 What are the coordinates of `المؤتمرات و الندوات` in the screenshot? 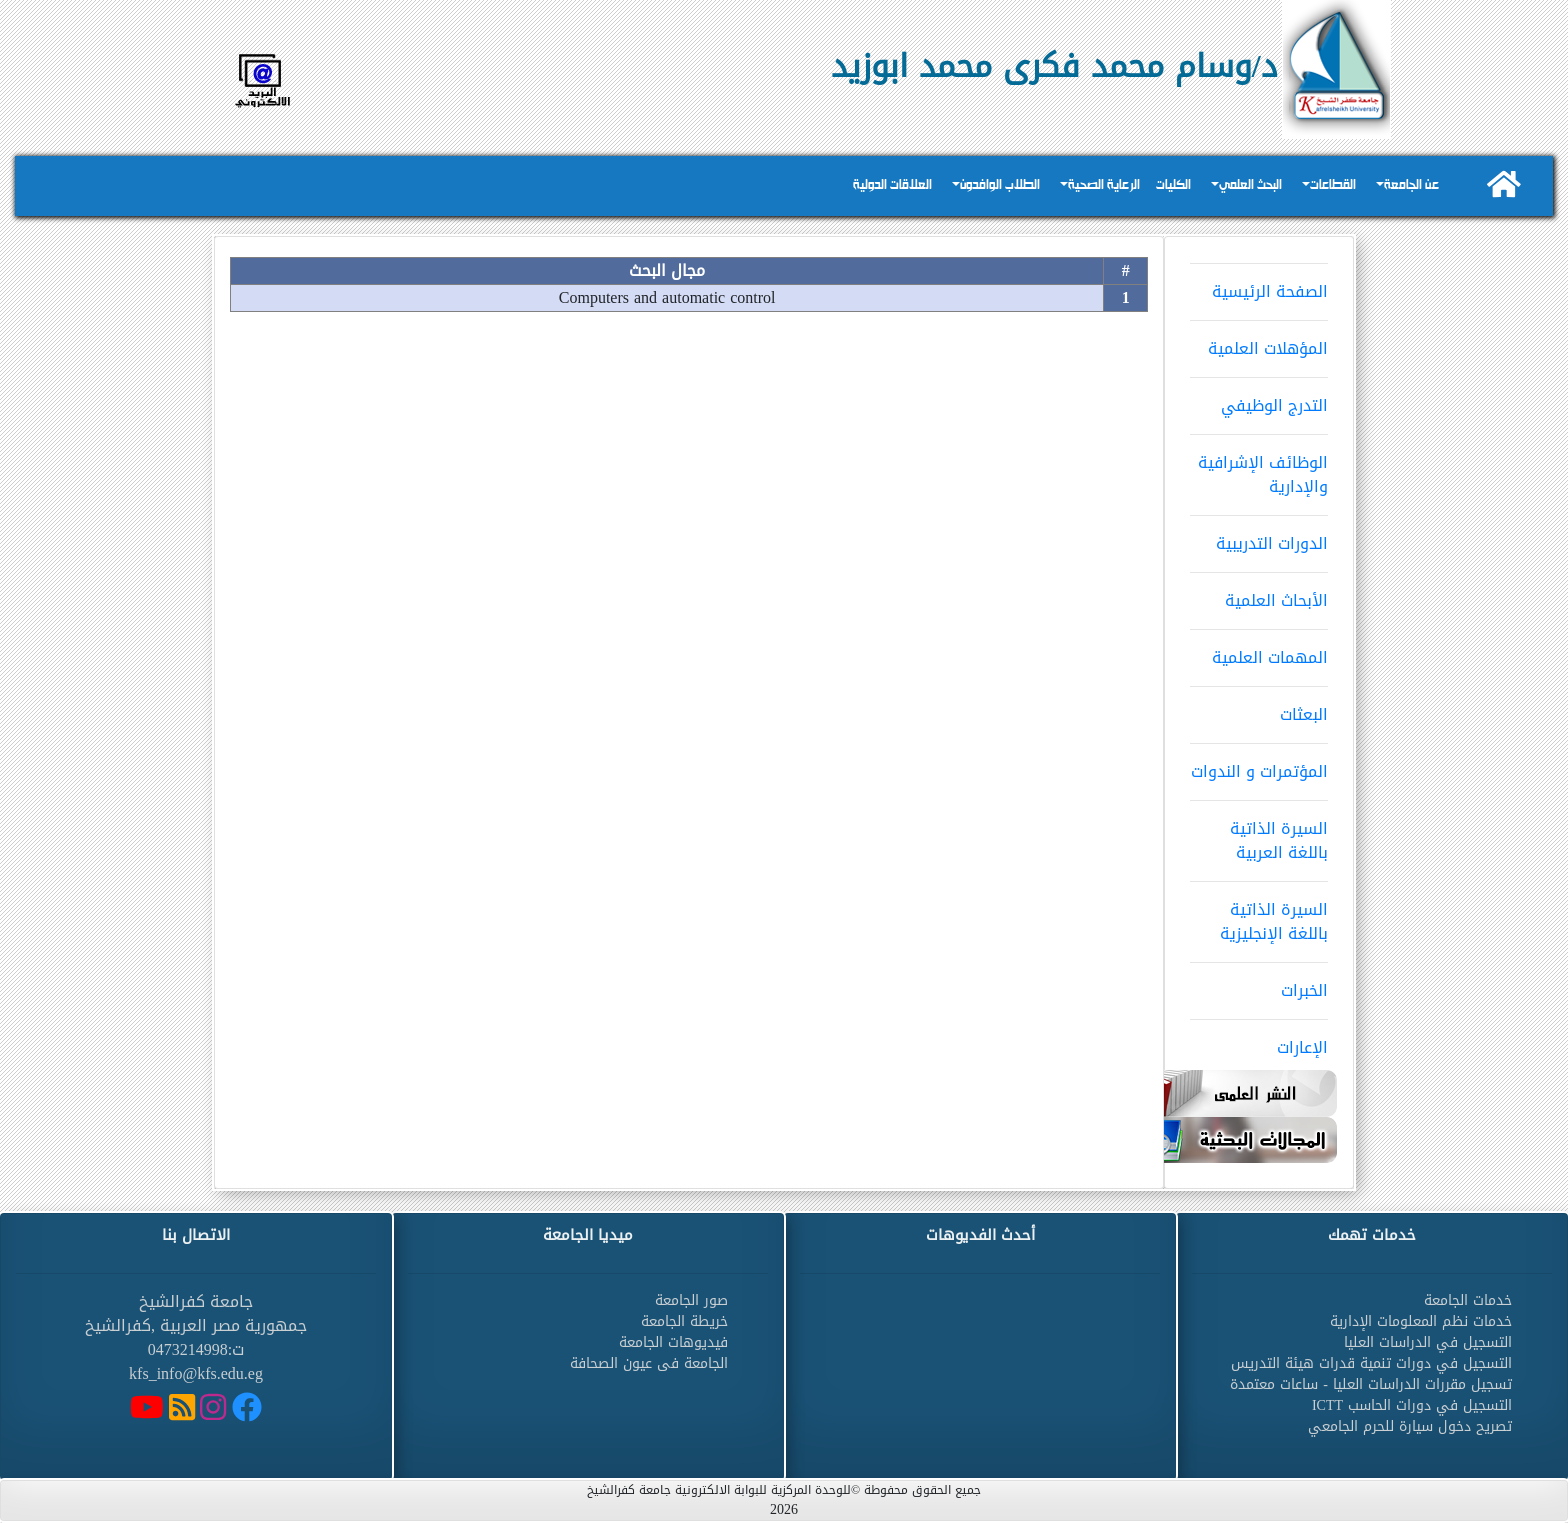 It's located at (1259, 765).